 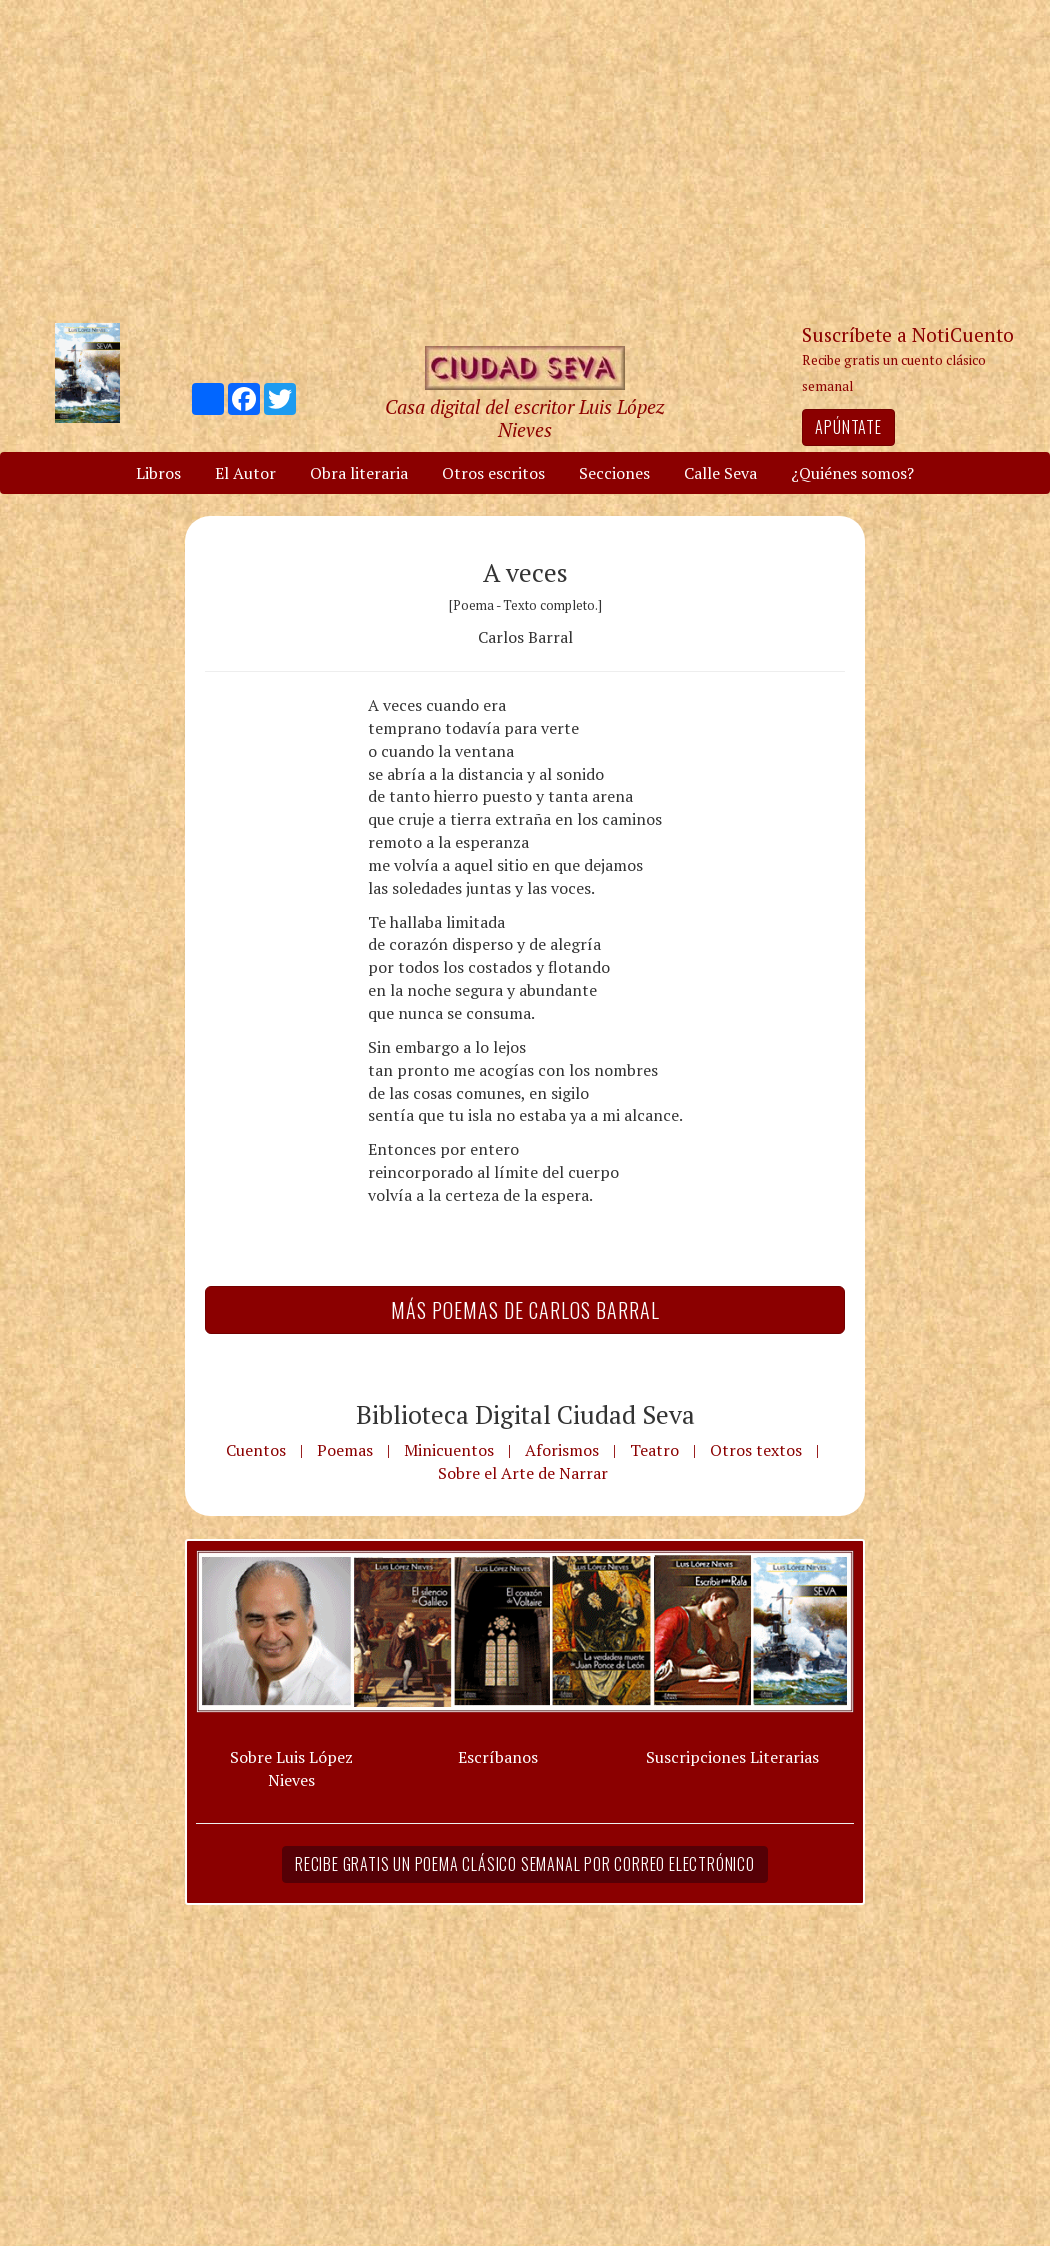 What do you see at coordinates (562, 1450) in the screenshot?
I see `Aforismos` at bounding box center [562, 1450].